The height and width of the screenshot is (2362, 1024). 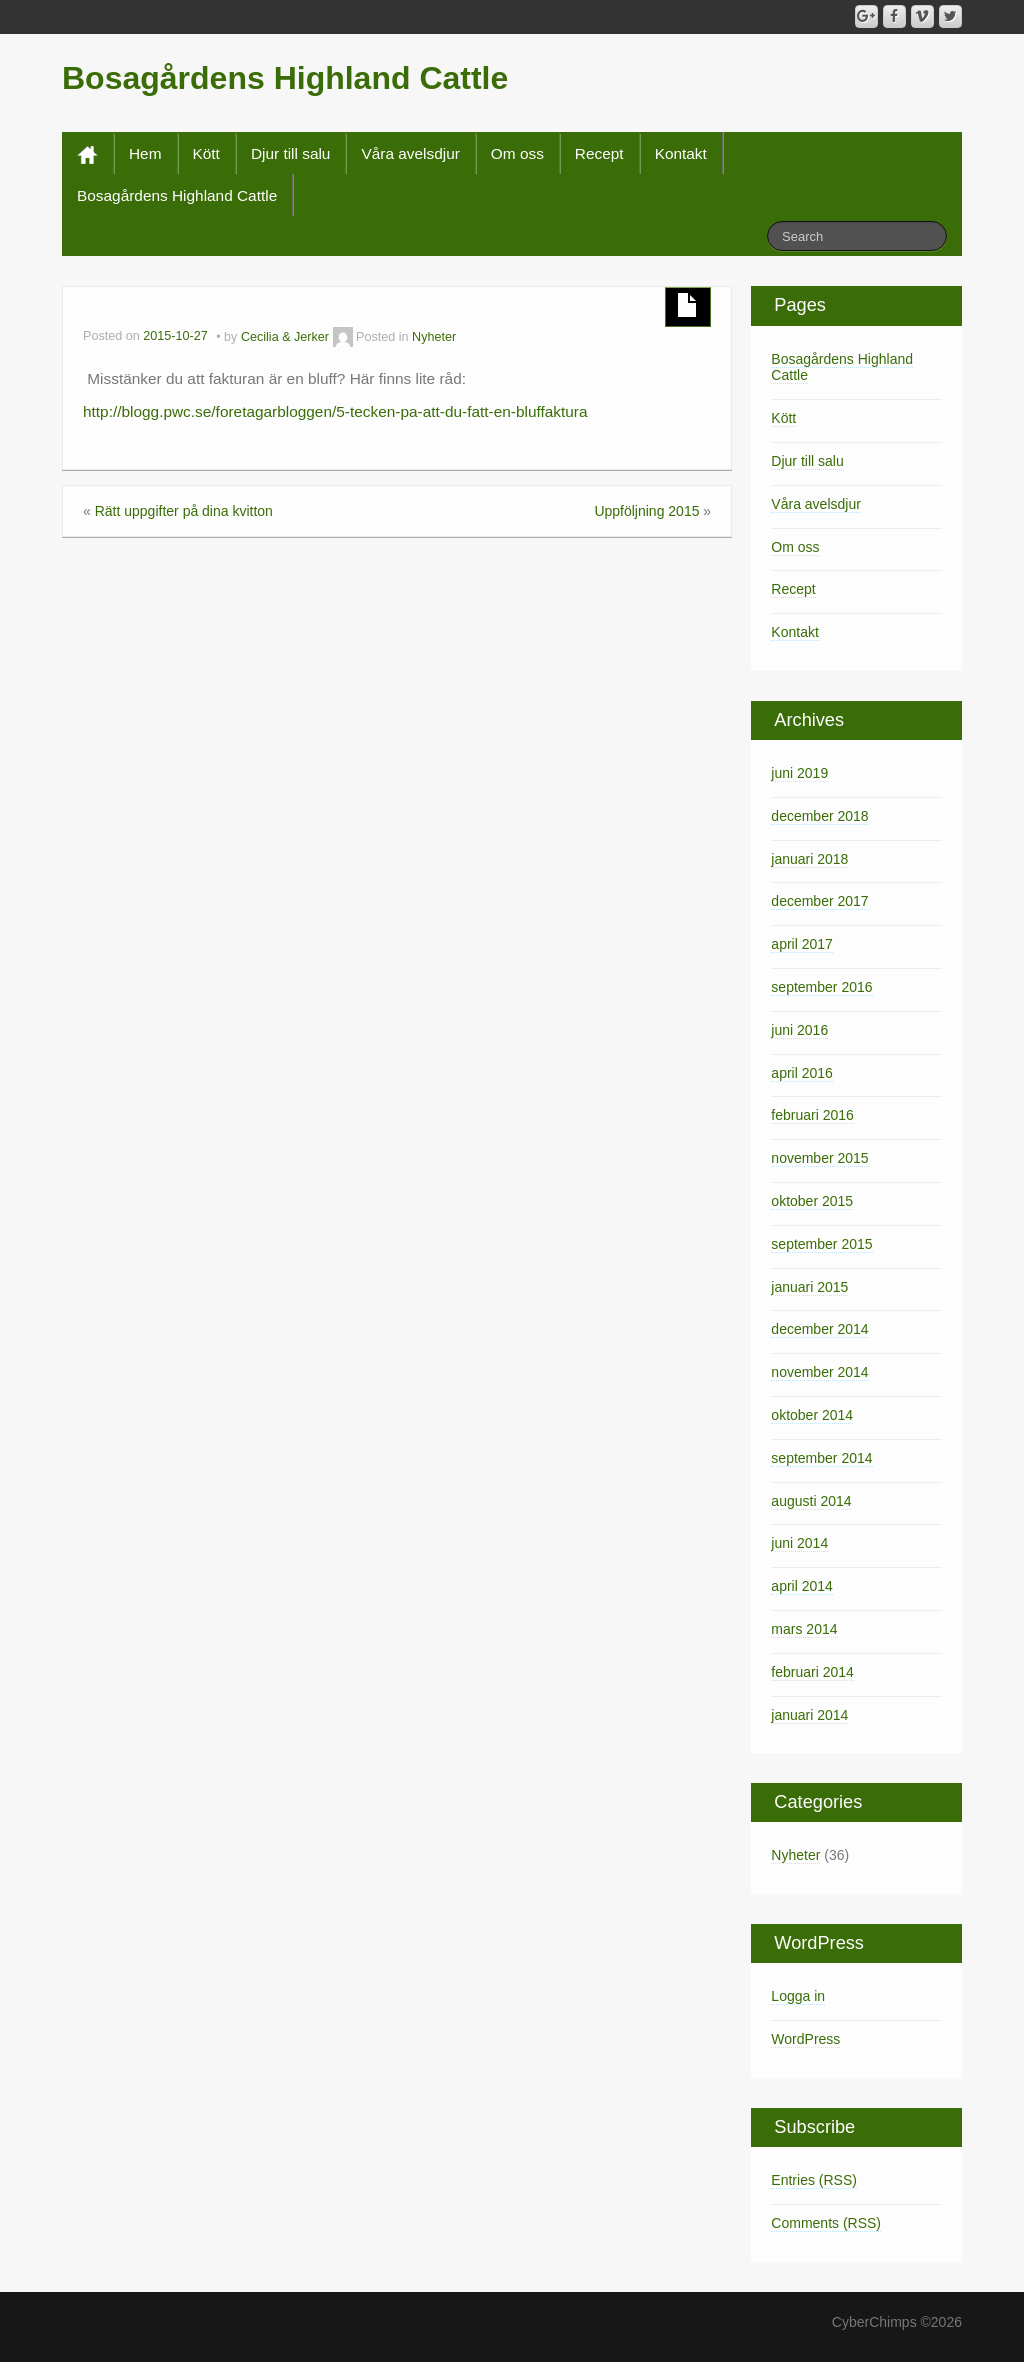 I want to click on Uppföljning 2015, so click(x=646, y=511).